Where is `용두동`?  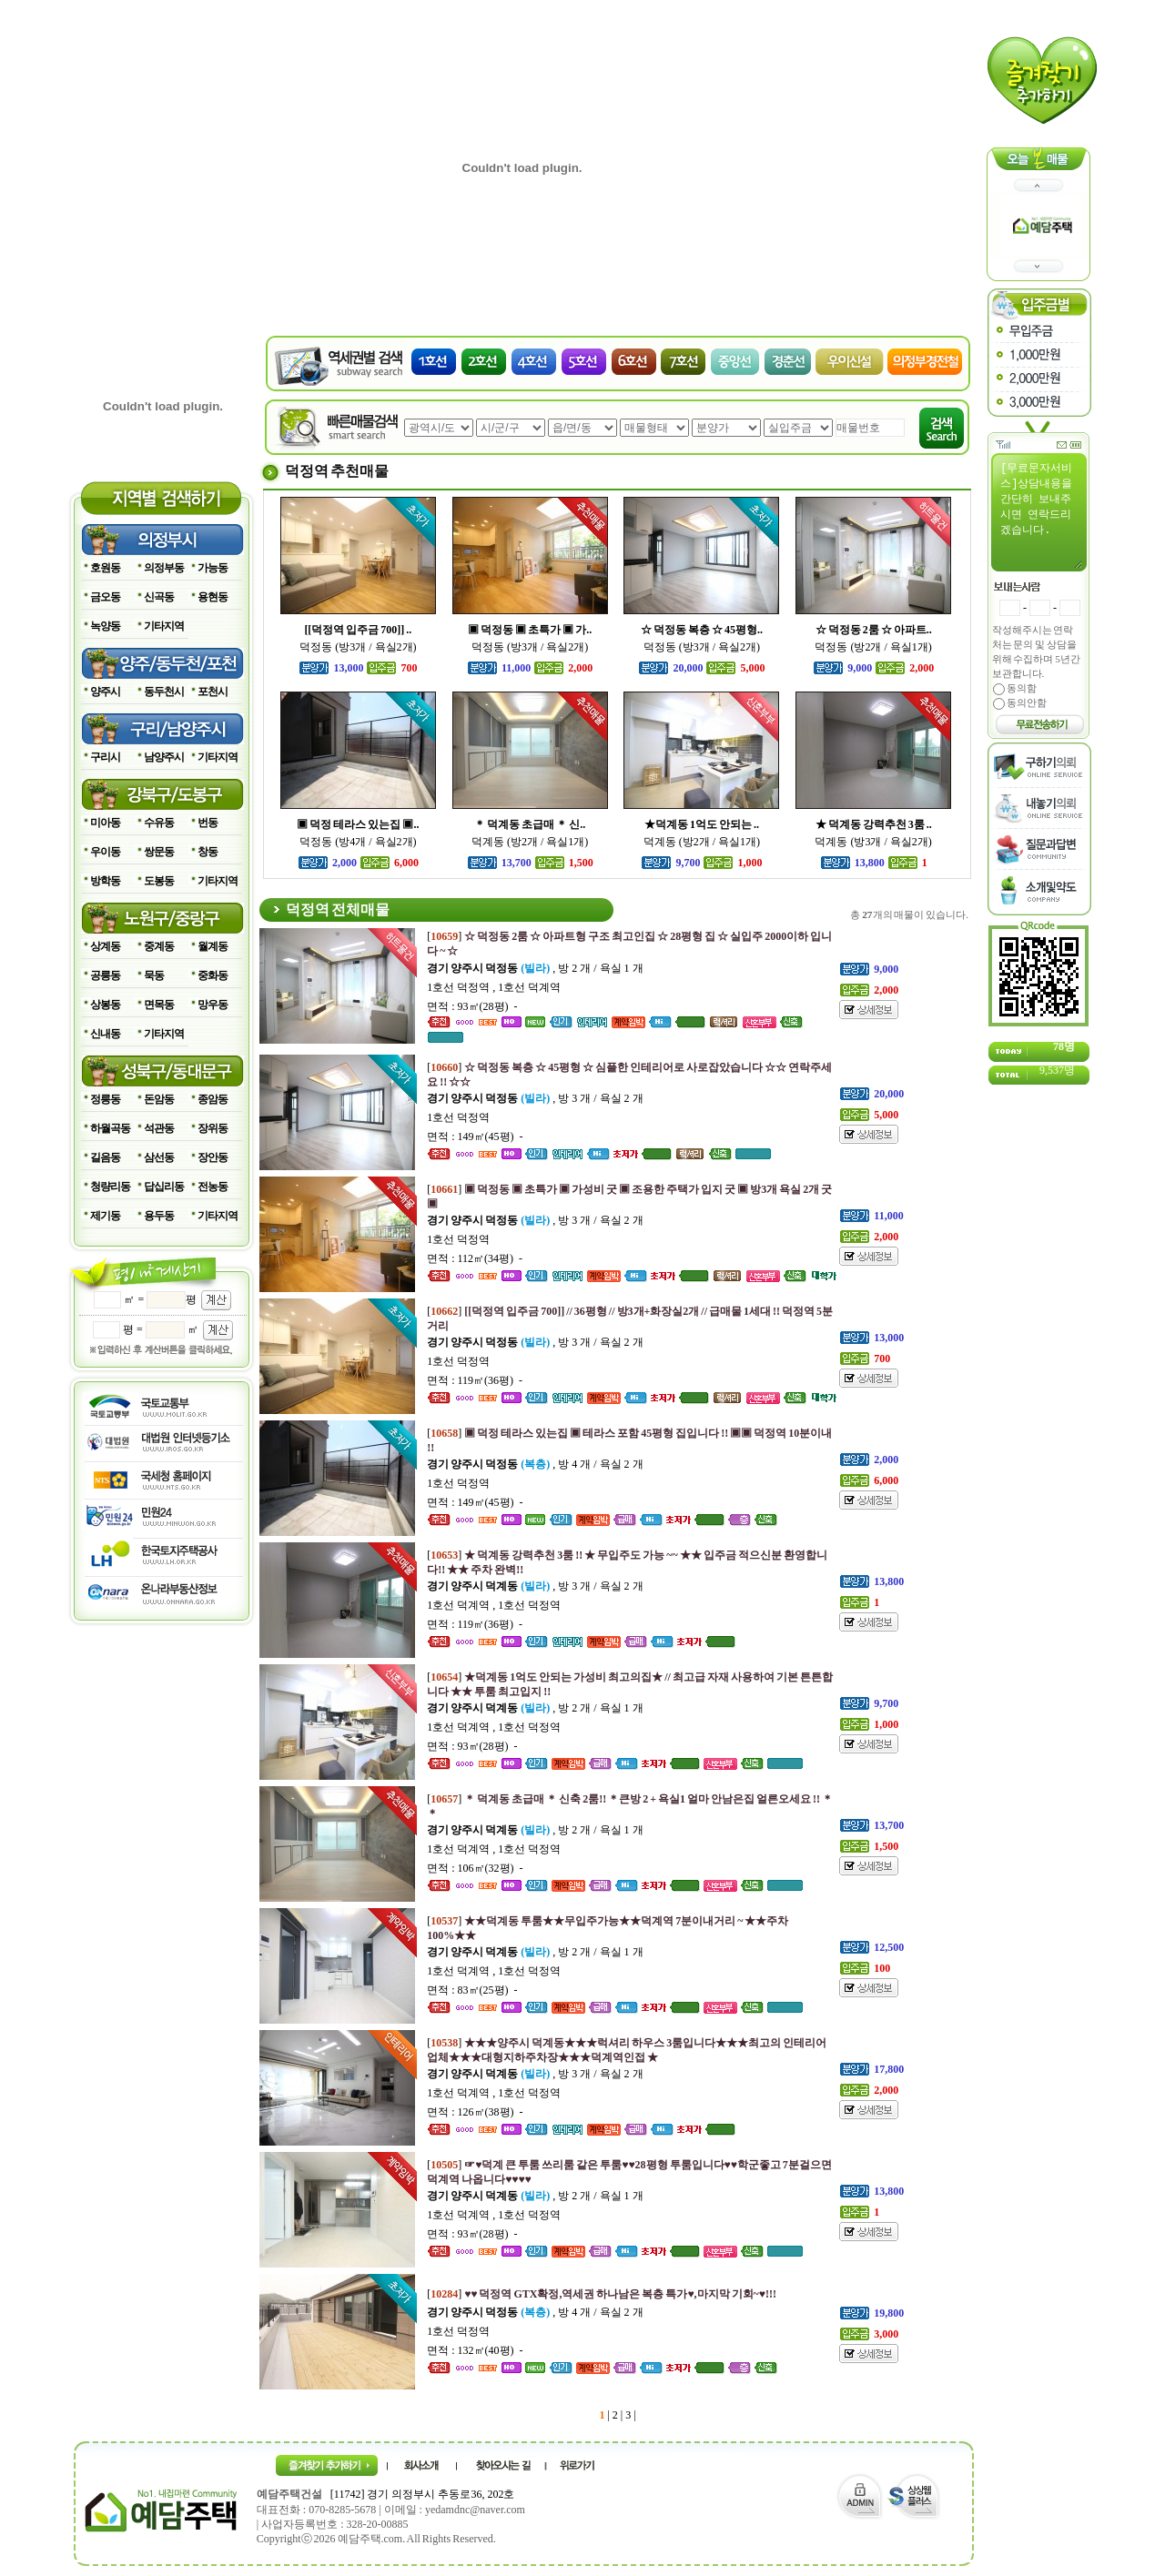
용두동 is located at coordinates (159, 1215).